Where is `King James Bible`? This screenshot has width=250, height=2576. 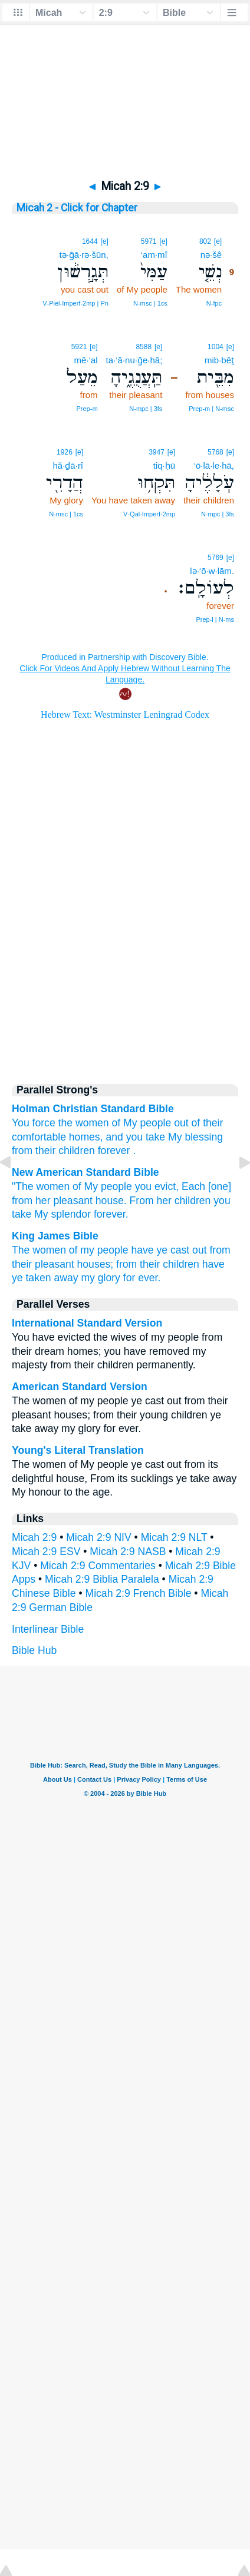 King James Bible is located at coordinates (55, 1236).